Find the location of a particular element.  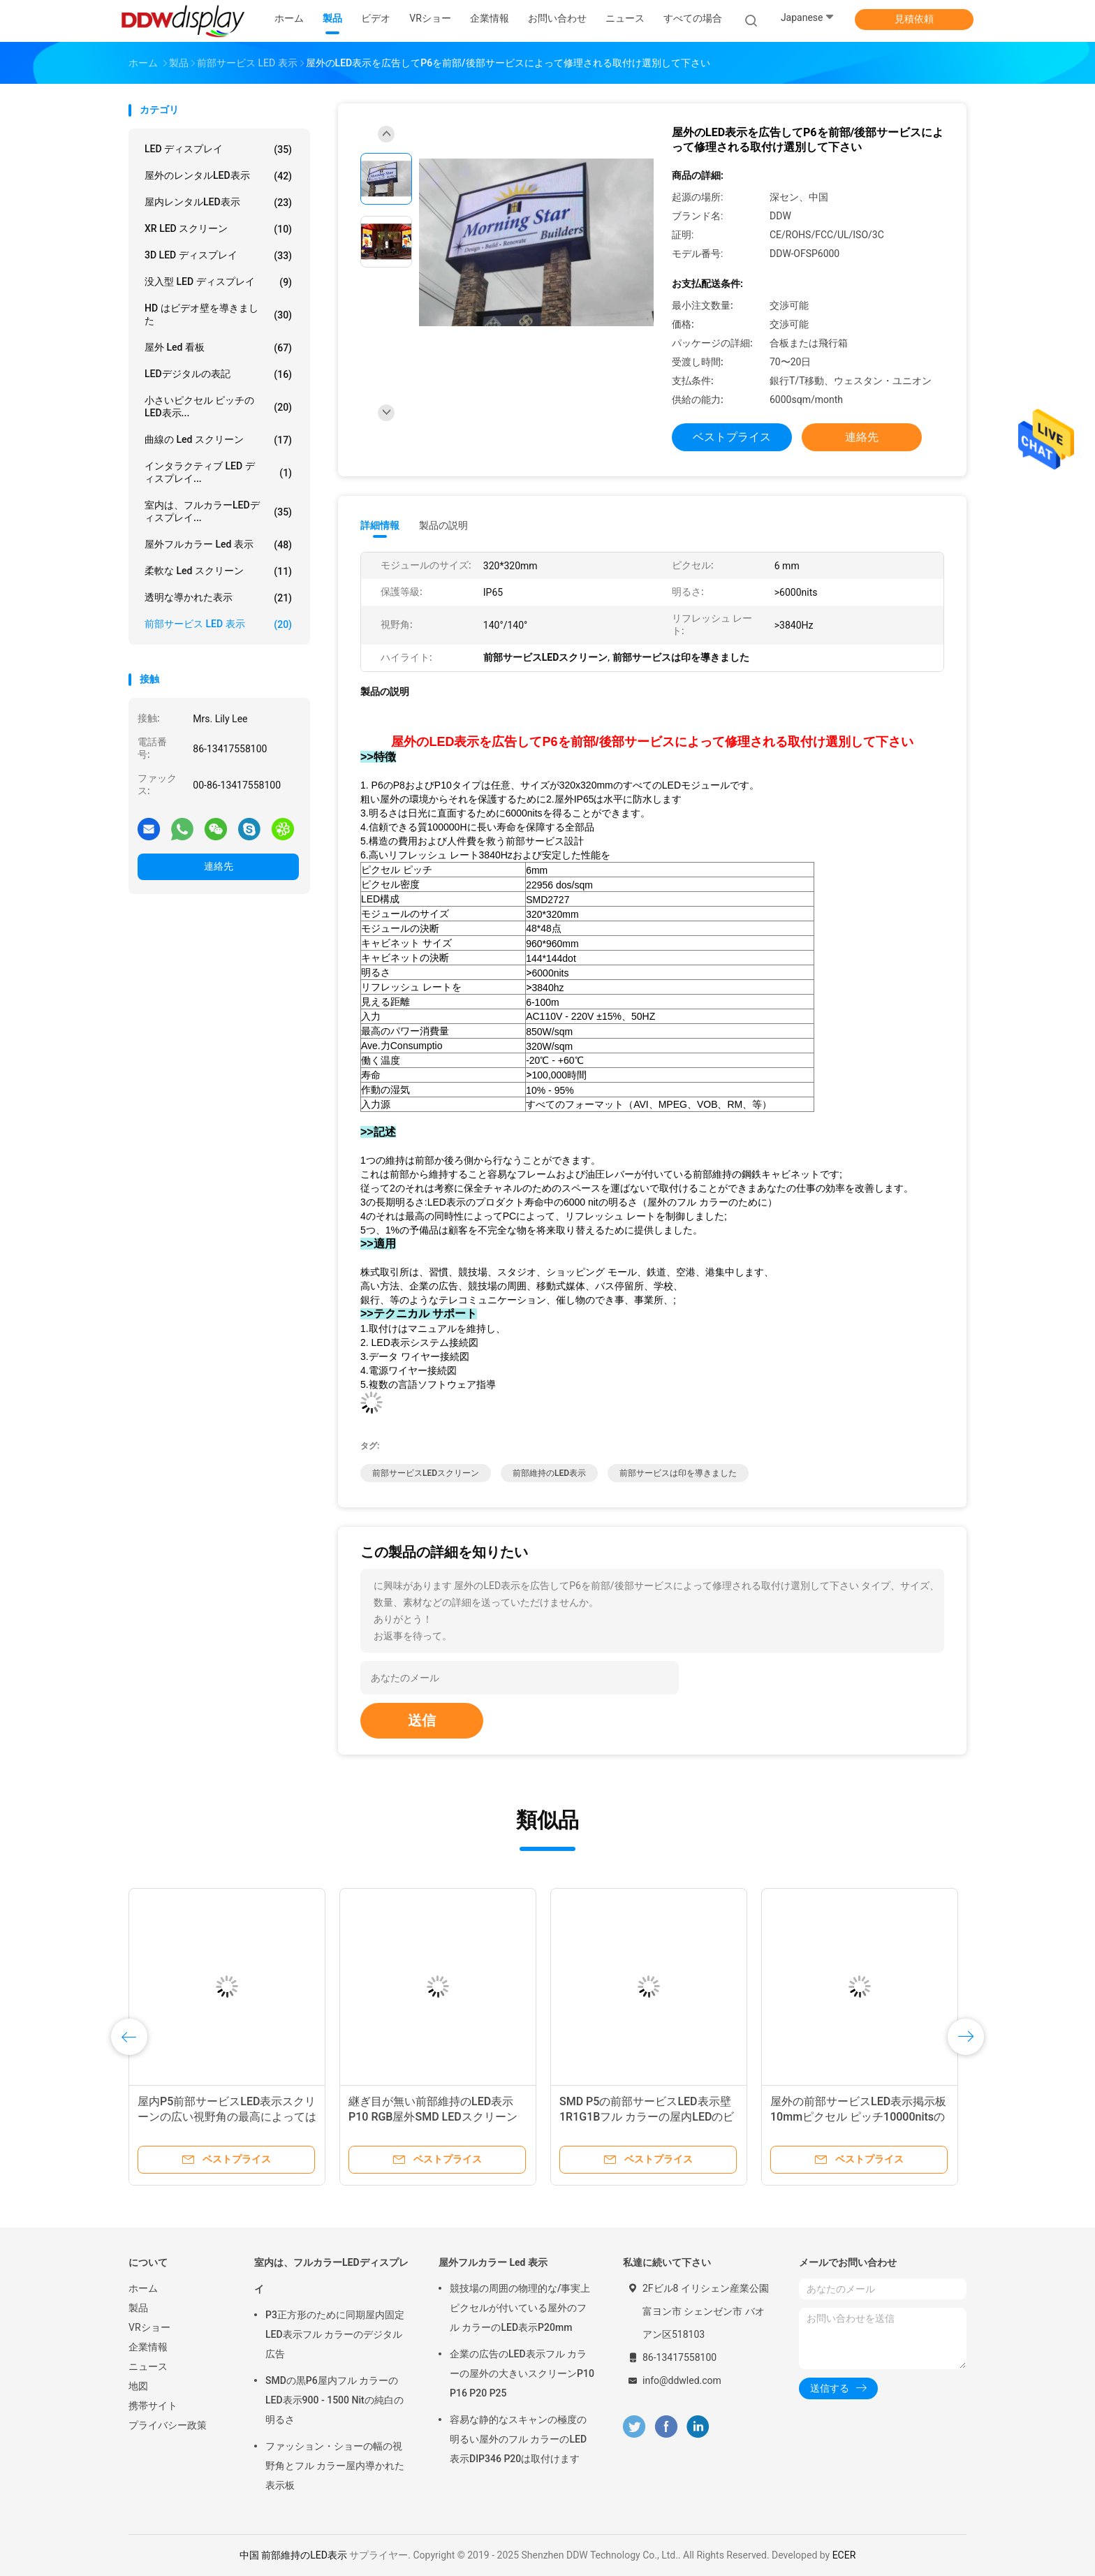

屋外フルカラー Led 表示 is located at coordinates (218, 545).